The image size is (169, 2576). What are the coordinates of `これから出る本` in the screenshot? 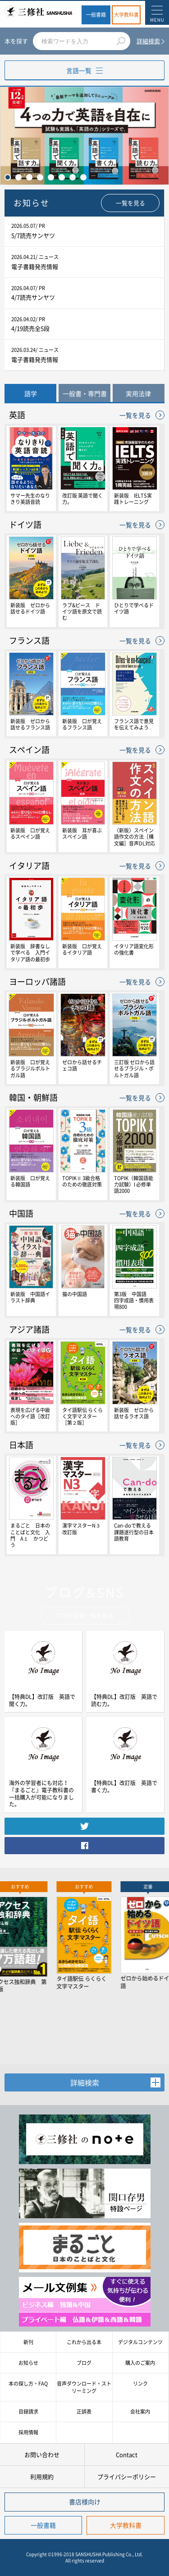 It's located at (84, 2342).